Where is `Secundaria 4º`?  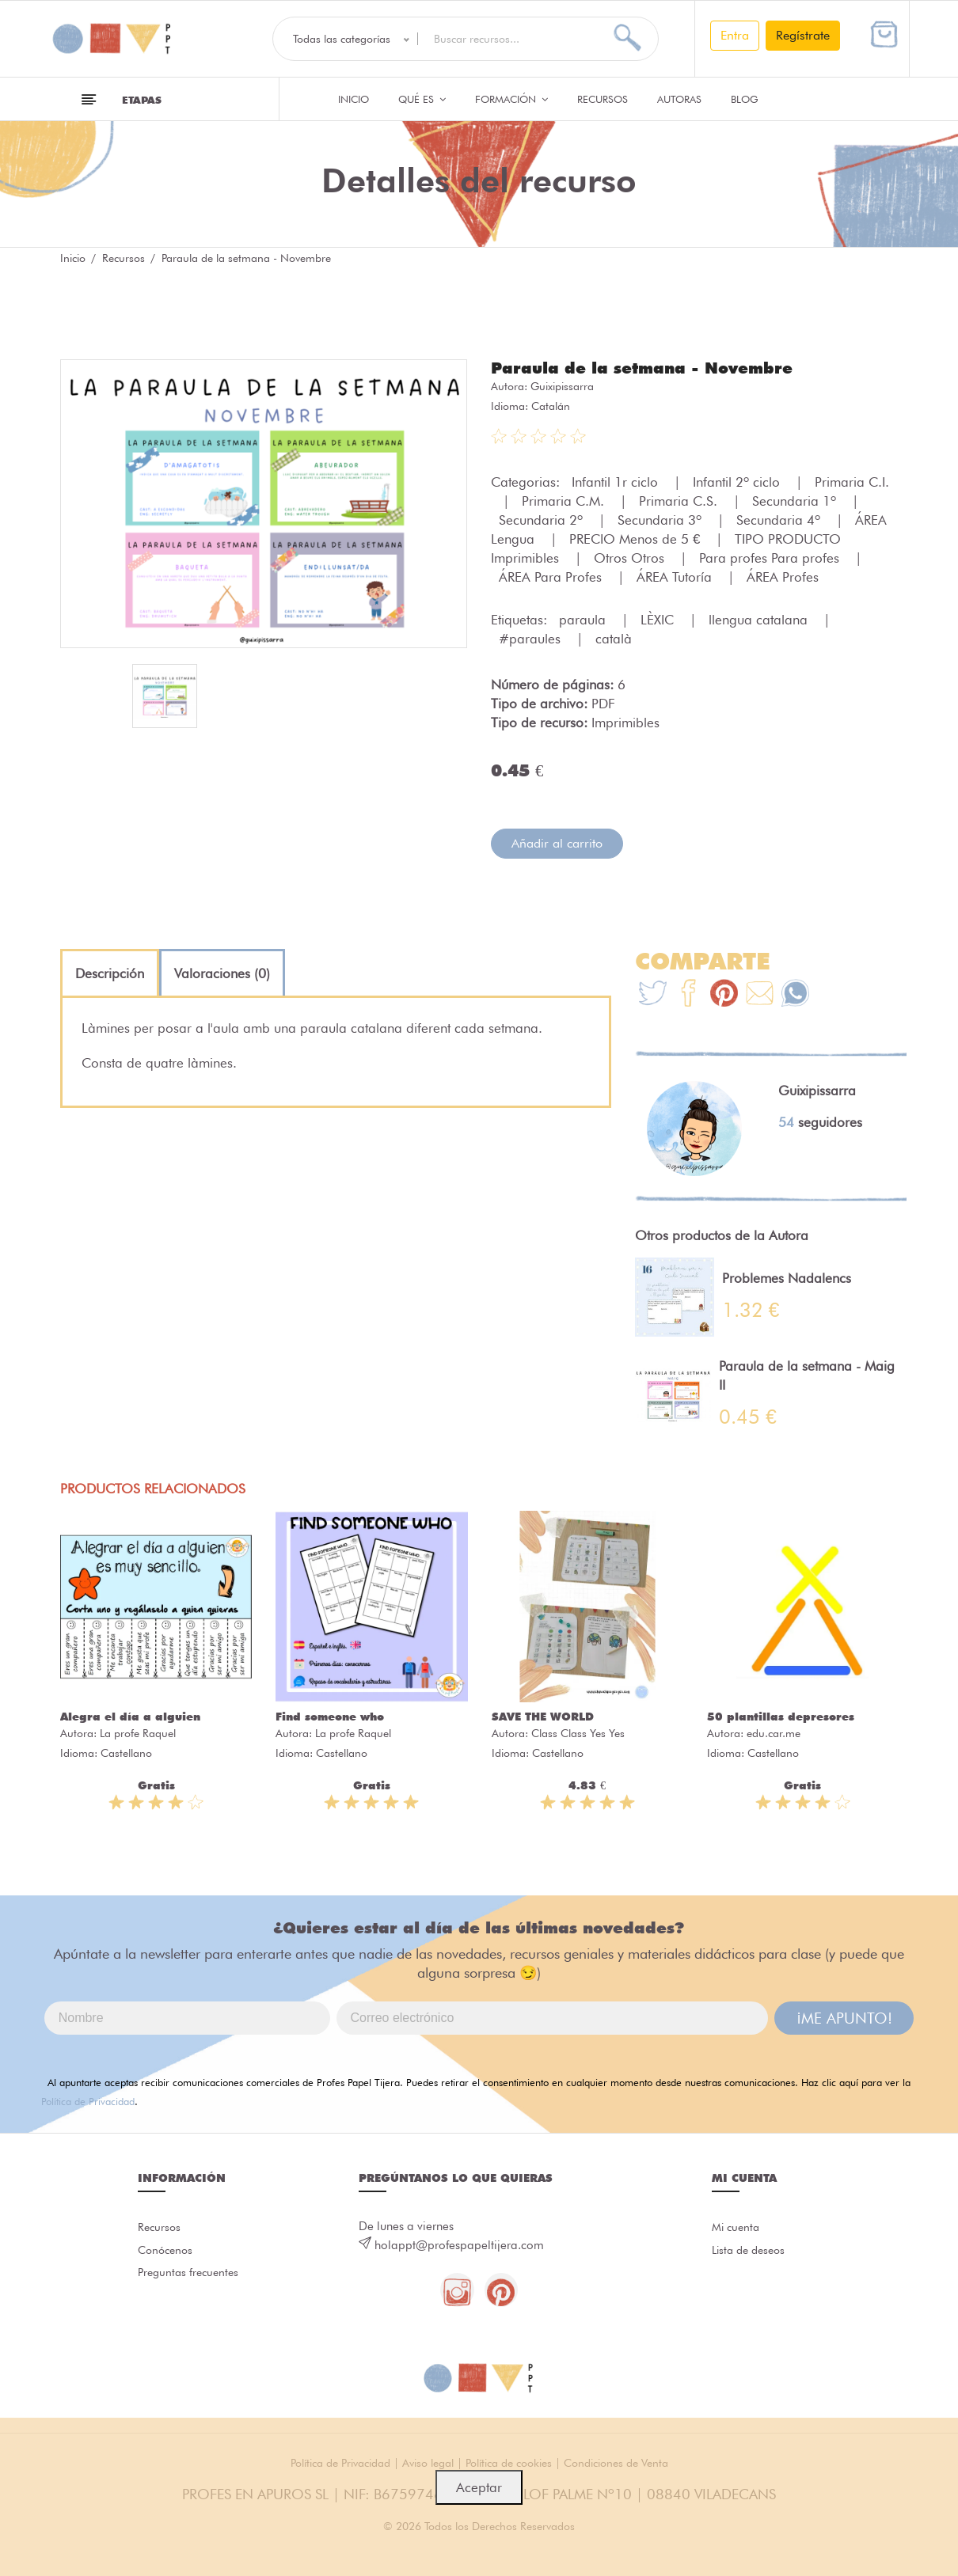
Secundaria 4º is located at coordinates (780, 519).